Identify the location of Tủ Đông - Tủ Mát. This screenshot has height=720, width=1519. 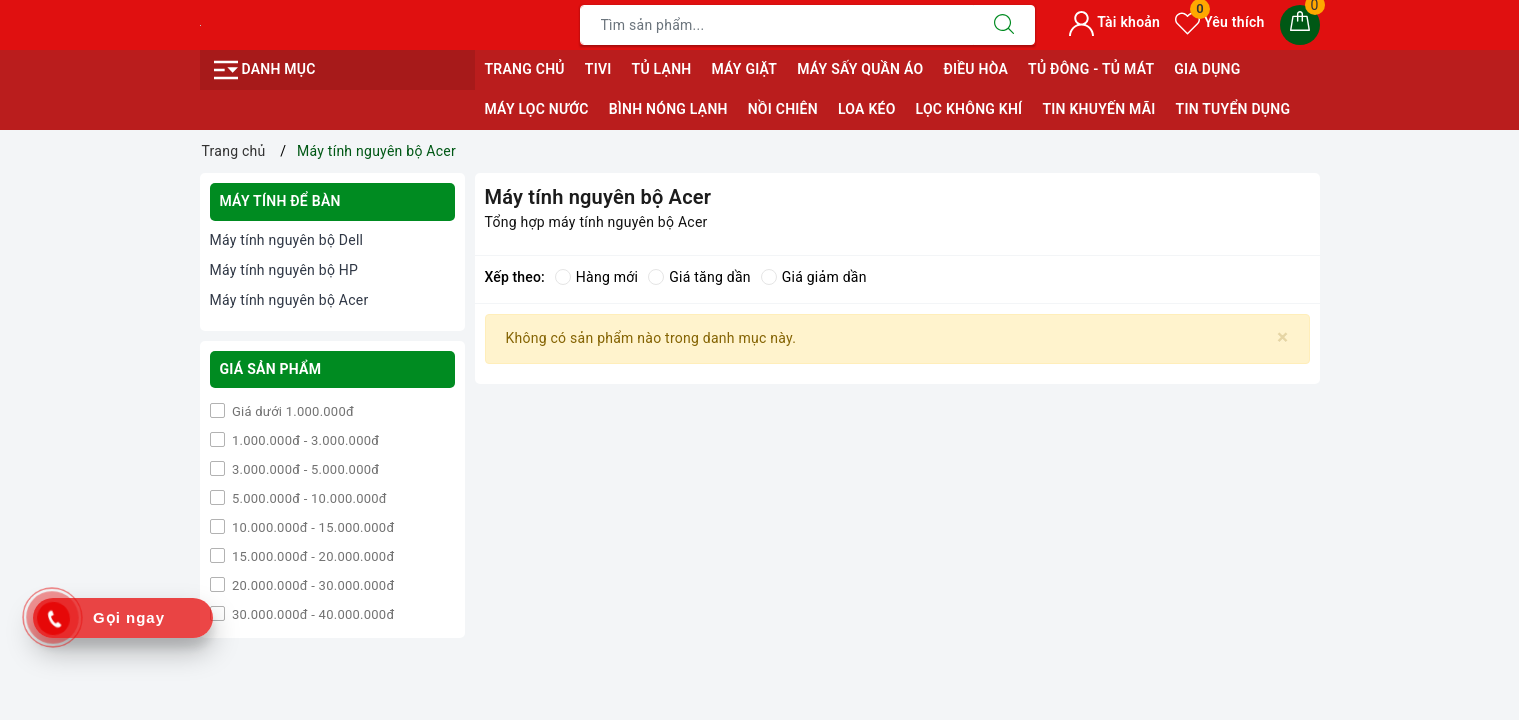
(1091, 69).